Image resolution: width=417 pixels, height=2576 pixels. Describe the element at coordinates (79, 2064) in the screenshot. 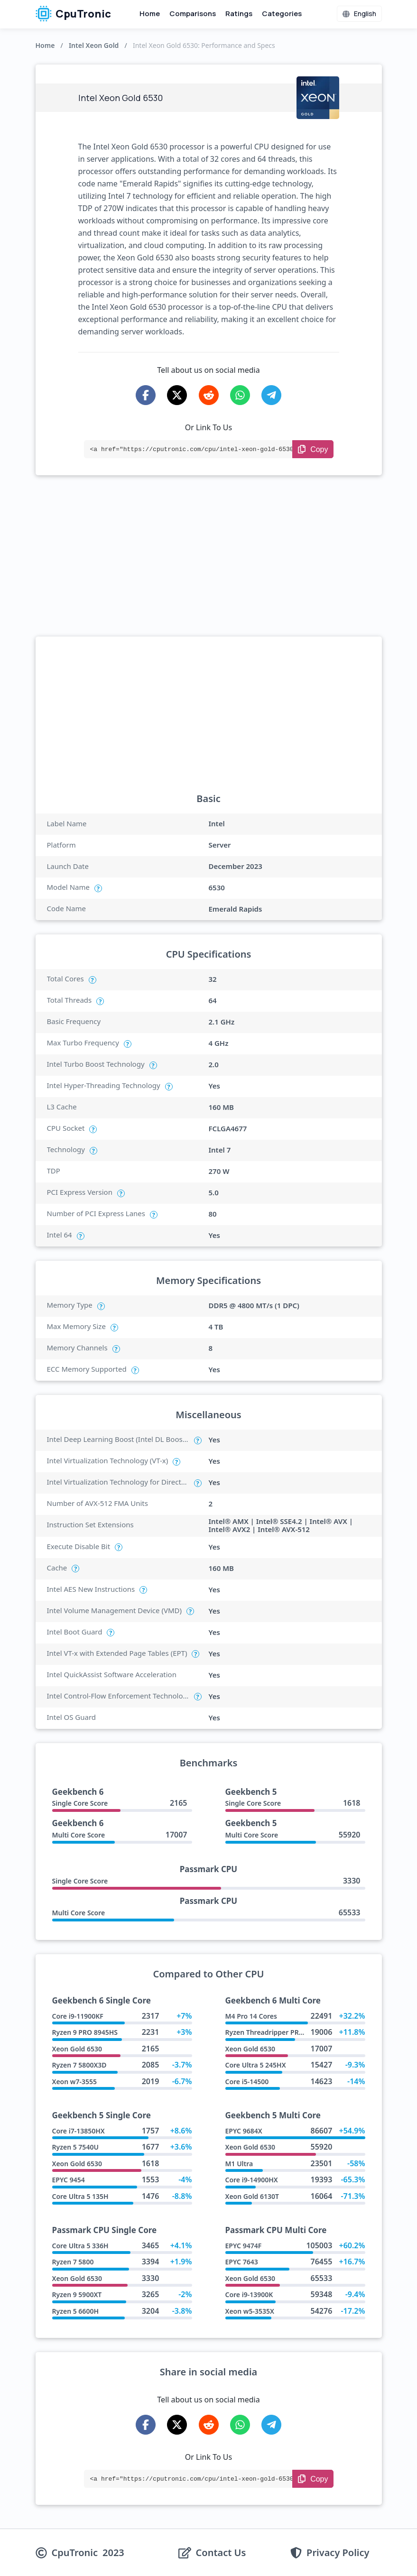

I see `Ryzen 7 5800X3D` at that location.